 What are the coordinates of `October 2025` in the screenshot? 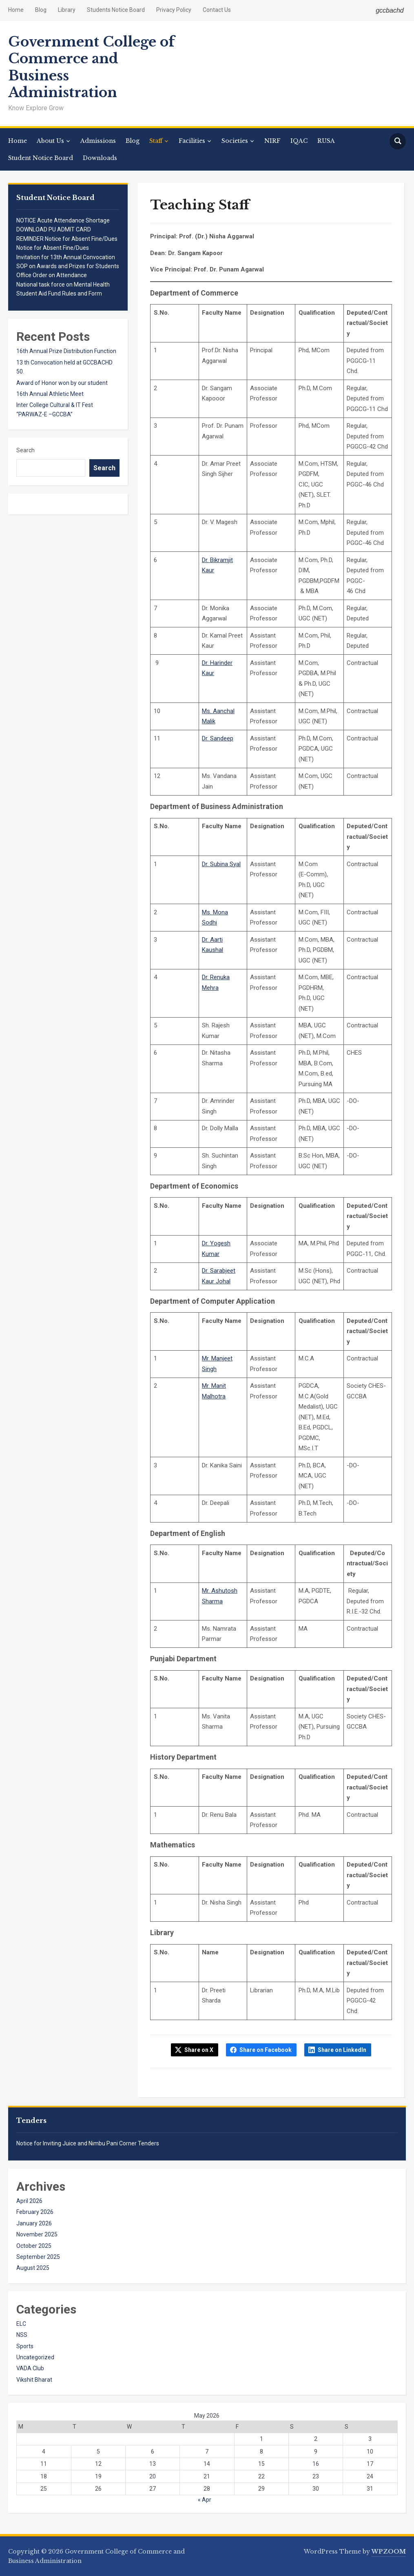 It's located at (33, 2246).